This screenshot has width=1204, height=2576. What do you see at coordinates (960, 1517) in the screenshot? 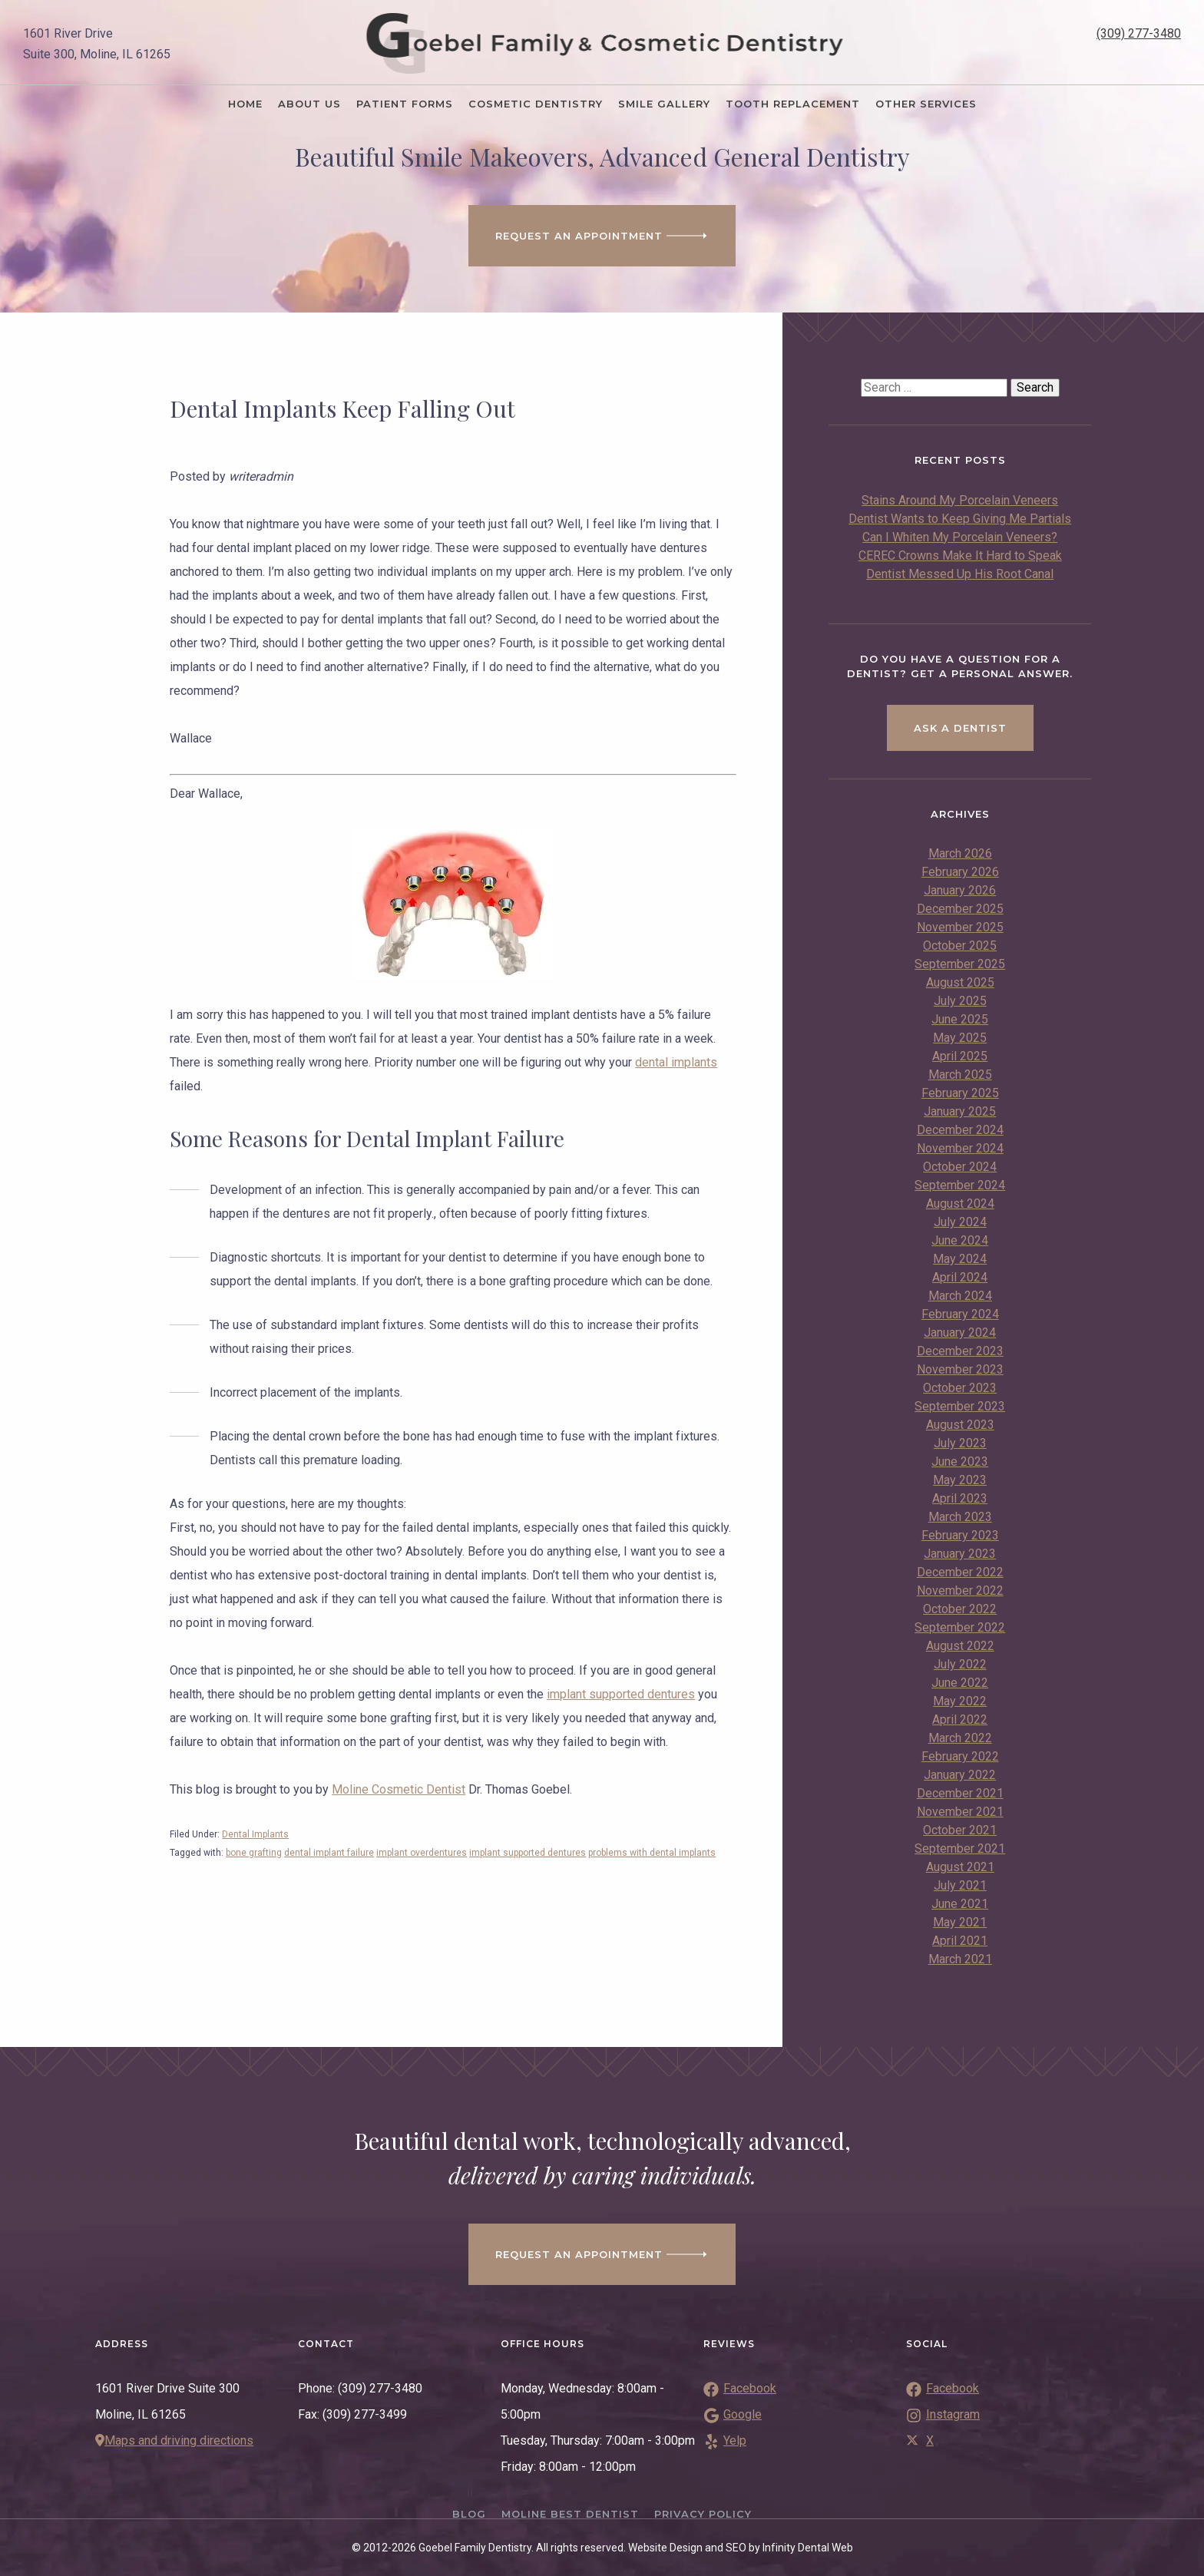
I see `March 2023` at bounding box center [960, 1517].